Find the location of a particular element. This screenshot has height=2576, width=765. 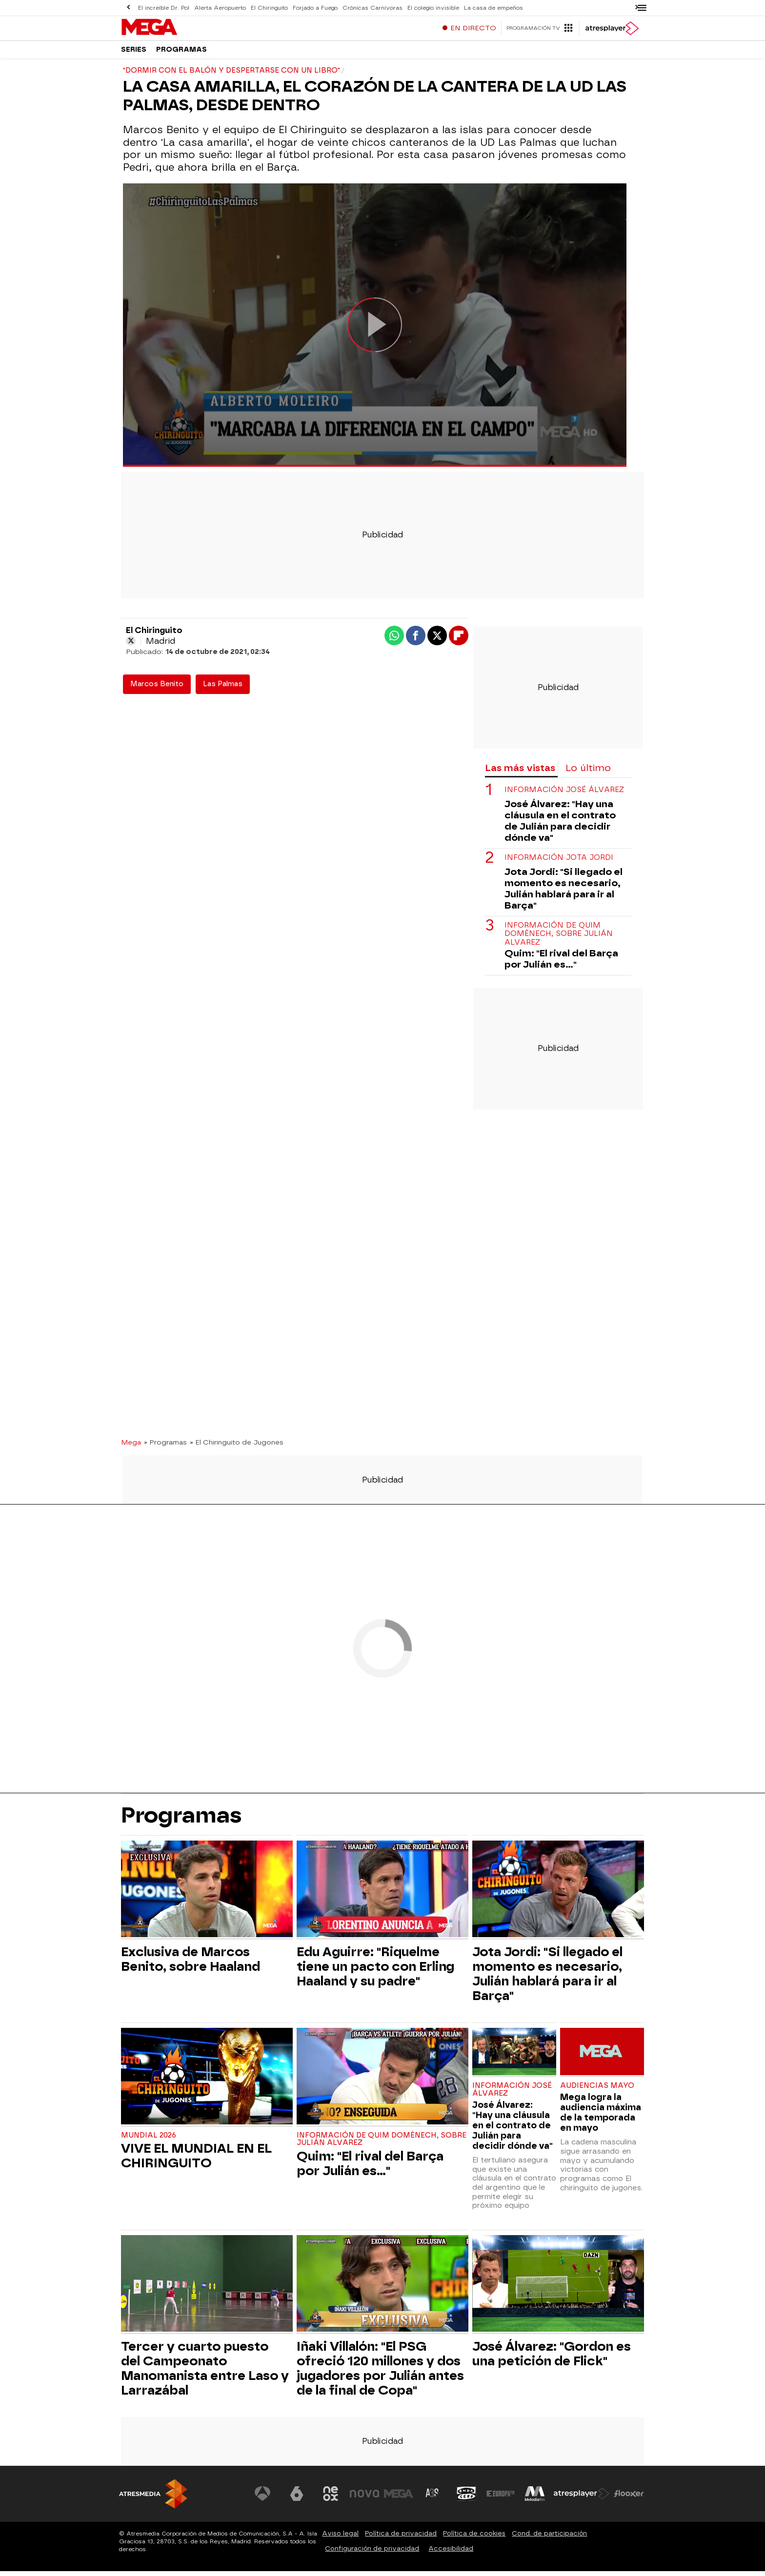

Mundial 2026 is located at coordinates (148, 2140).